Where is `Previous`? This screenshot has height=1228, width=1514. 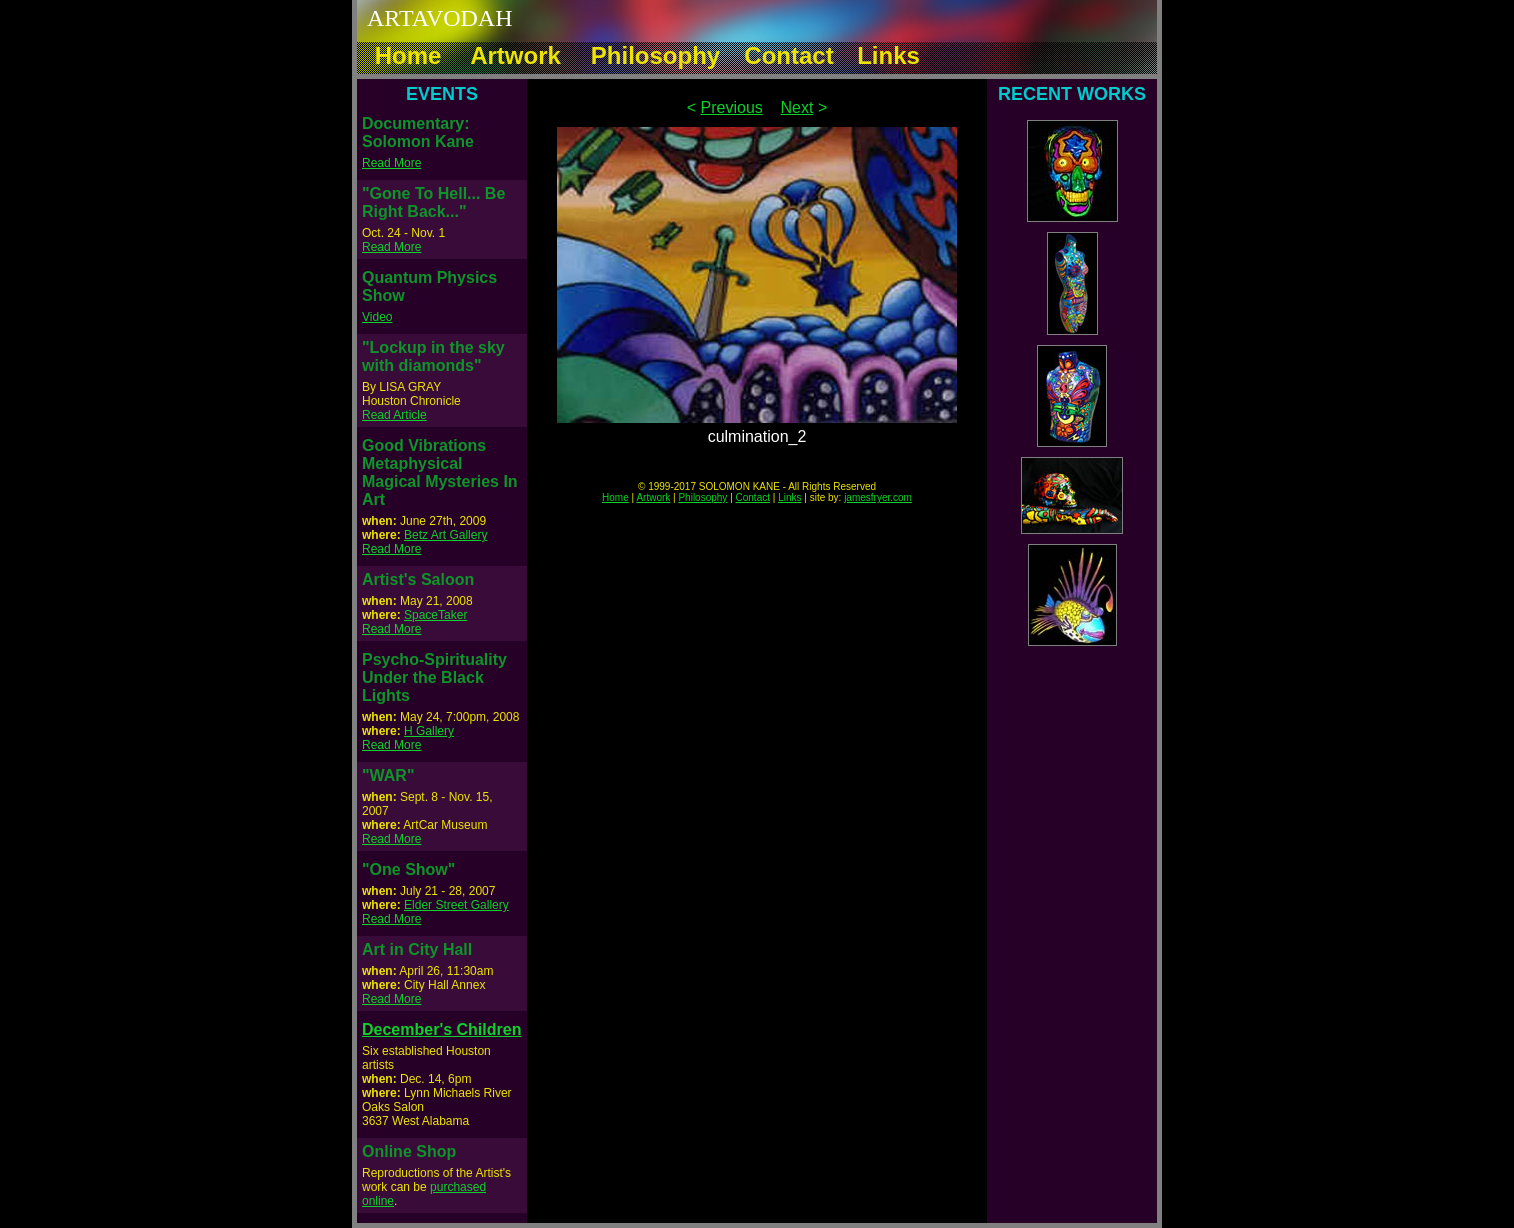
Previous is located at coordinates (732, 107).